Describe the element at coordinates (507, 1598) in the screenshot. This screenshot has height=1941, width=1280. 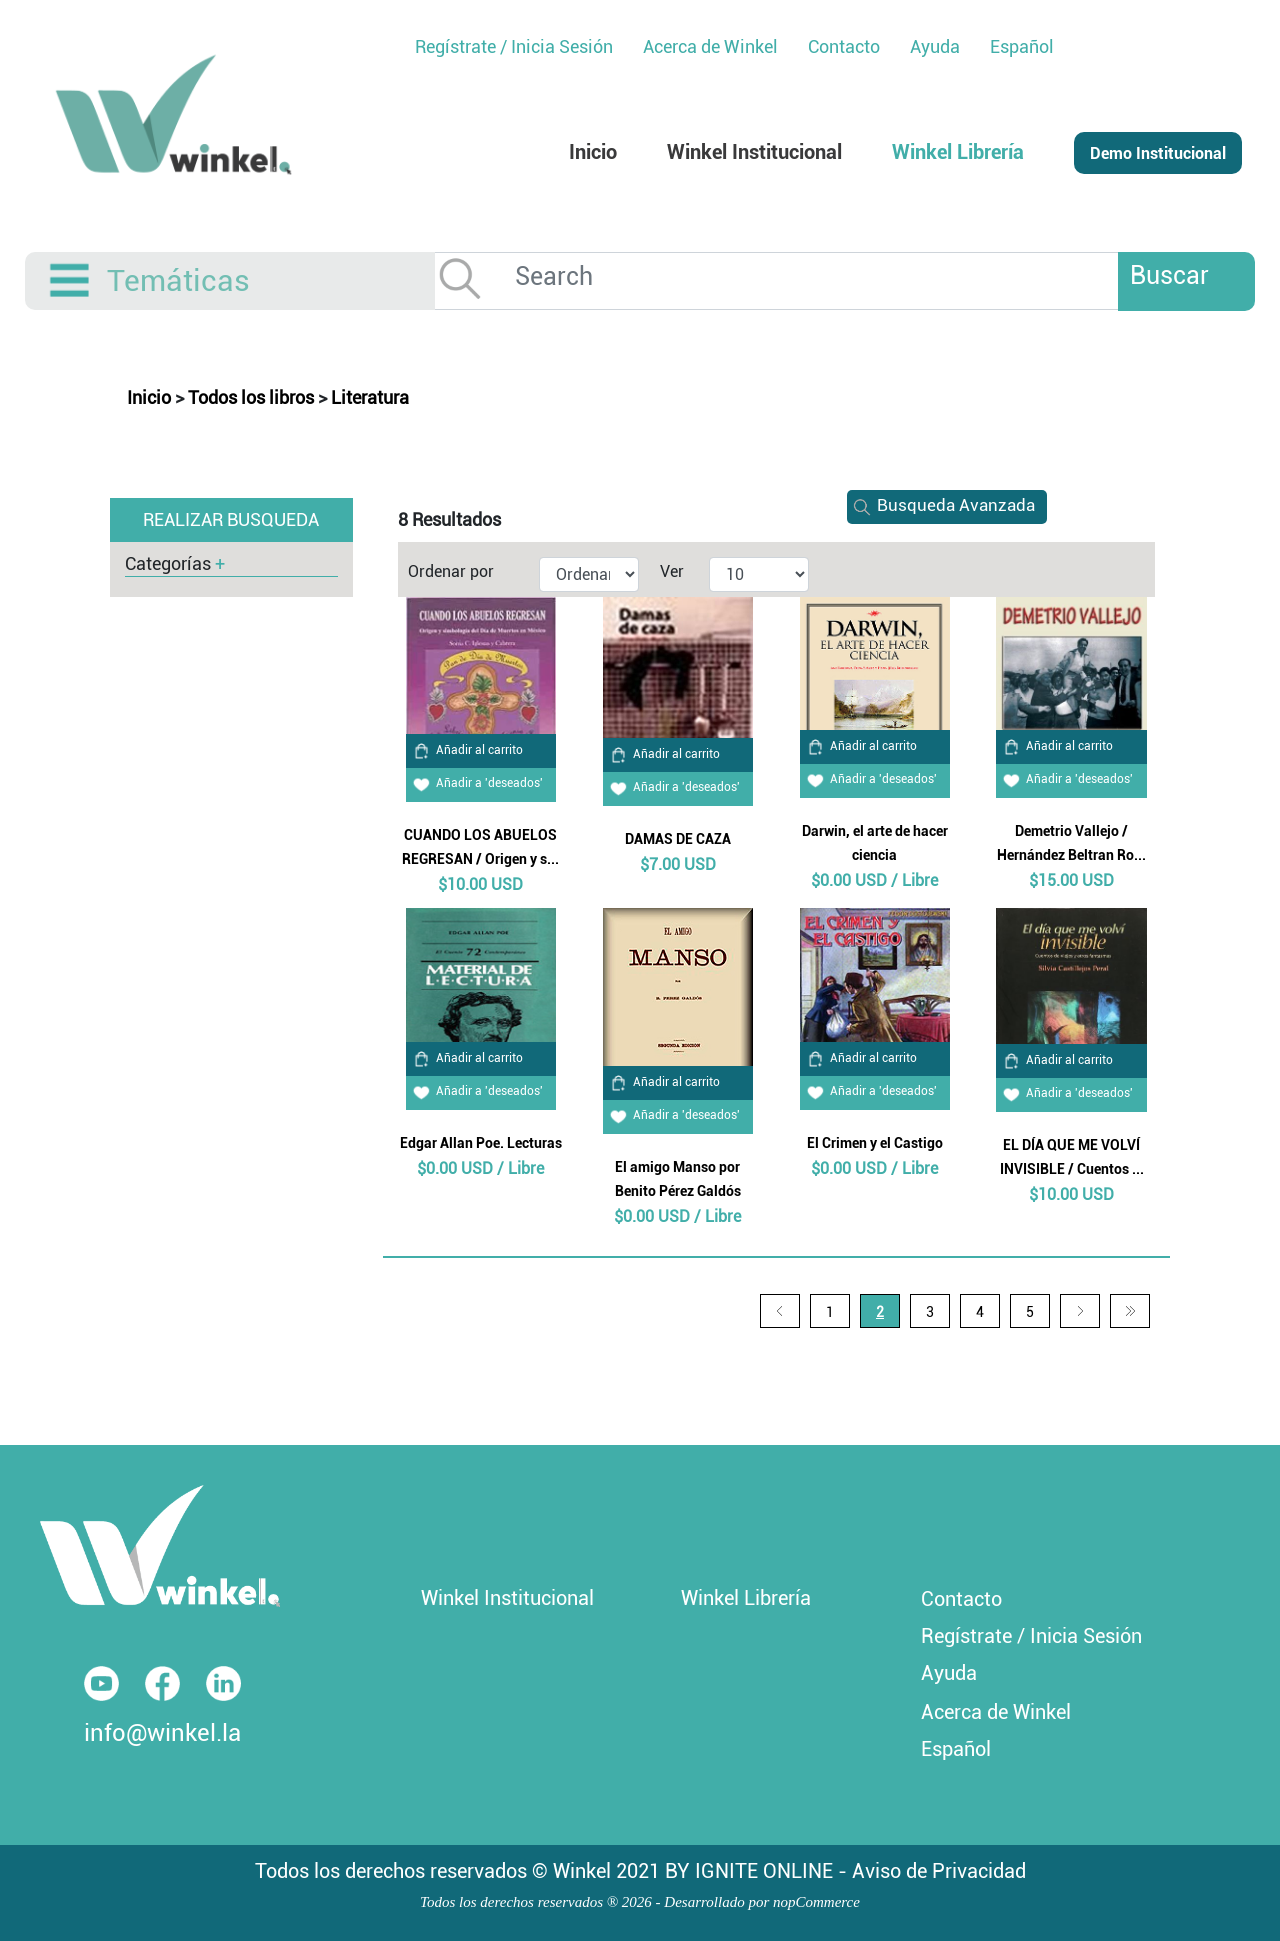
I see `Winkel Institucional` at that location.